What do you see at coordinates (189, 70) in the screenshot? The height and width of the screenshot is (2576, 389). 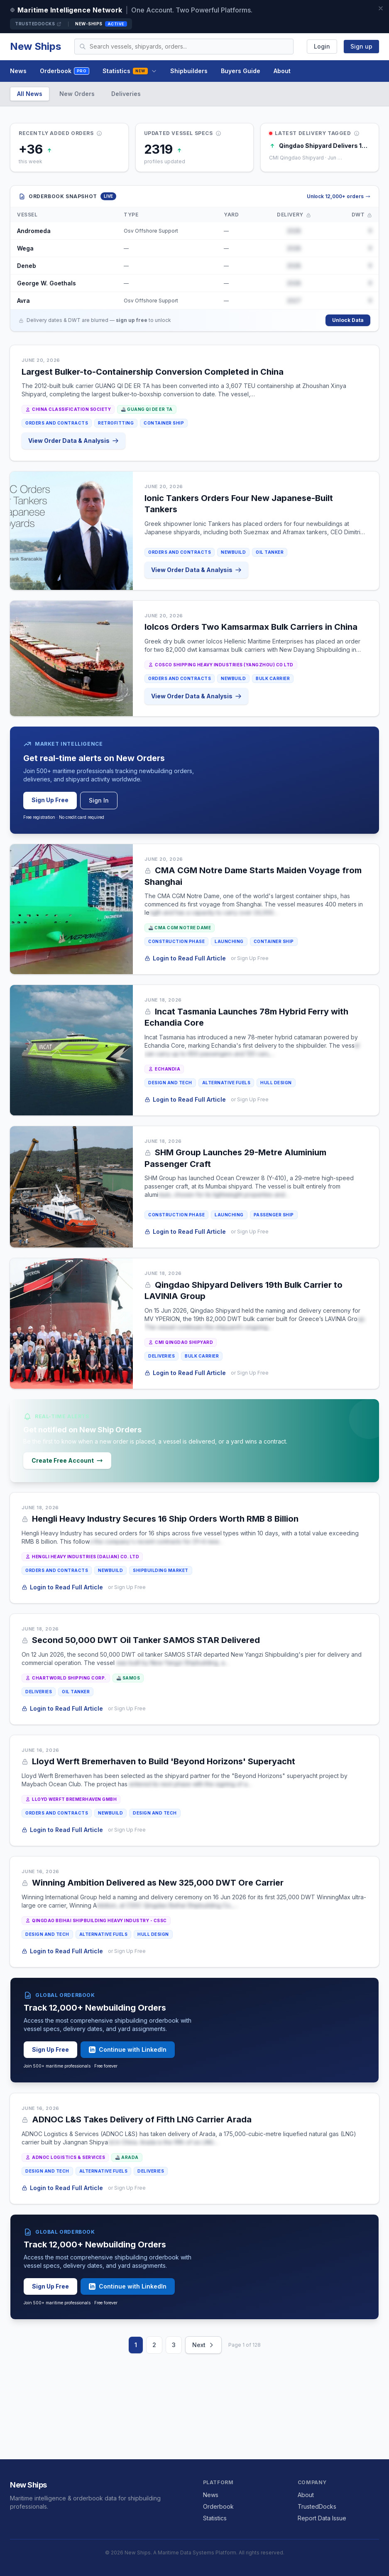 I see `Shipbuilders` at bounding box center [189, 70].